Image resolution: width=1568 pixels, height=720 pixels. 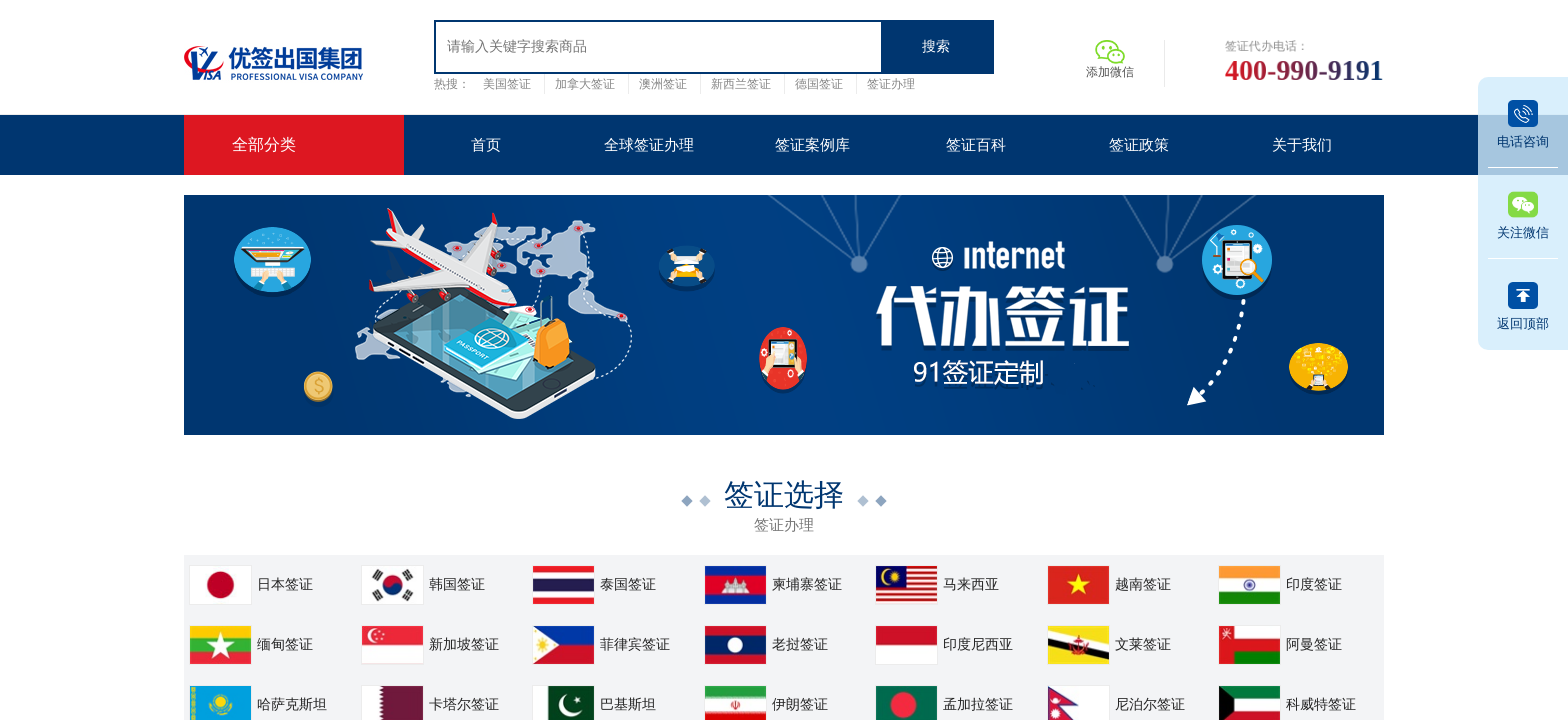 What do you see at coordinates (741, 84) in the screenshot?
I see `新西兰签证` at bounding box center [741, 84].